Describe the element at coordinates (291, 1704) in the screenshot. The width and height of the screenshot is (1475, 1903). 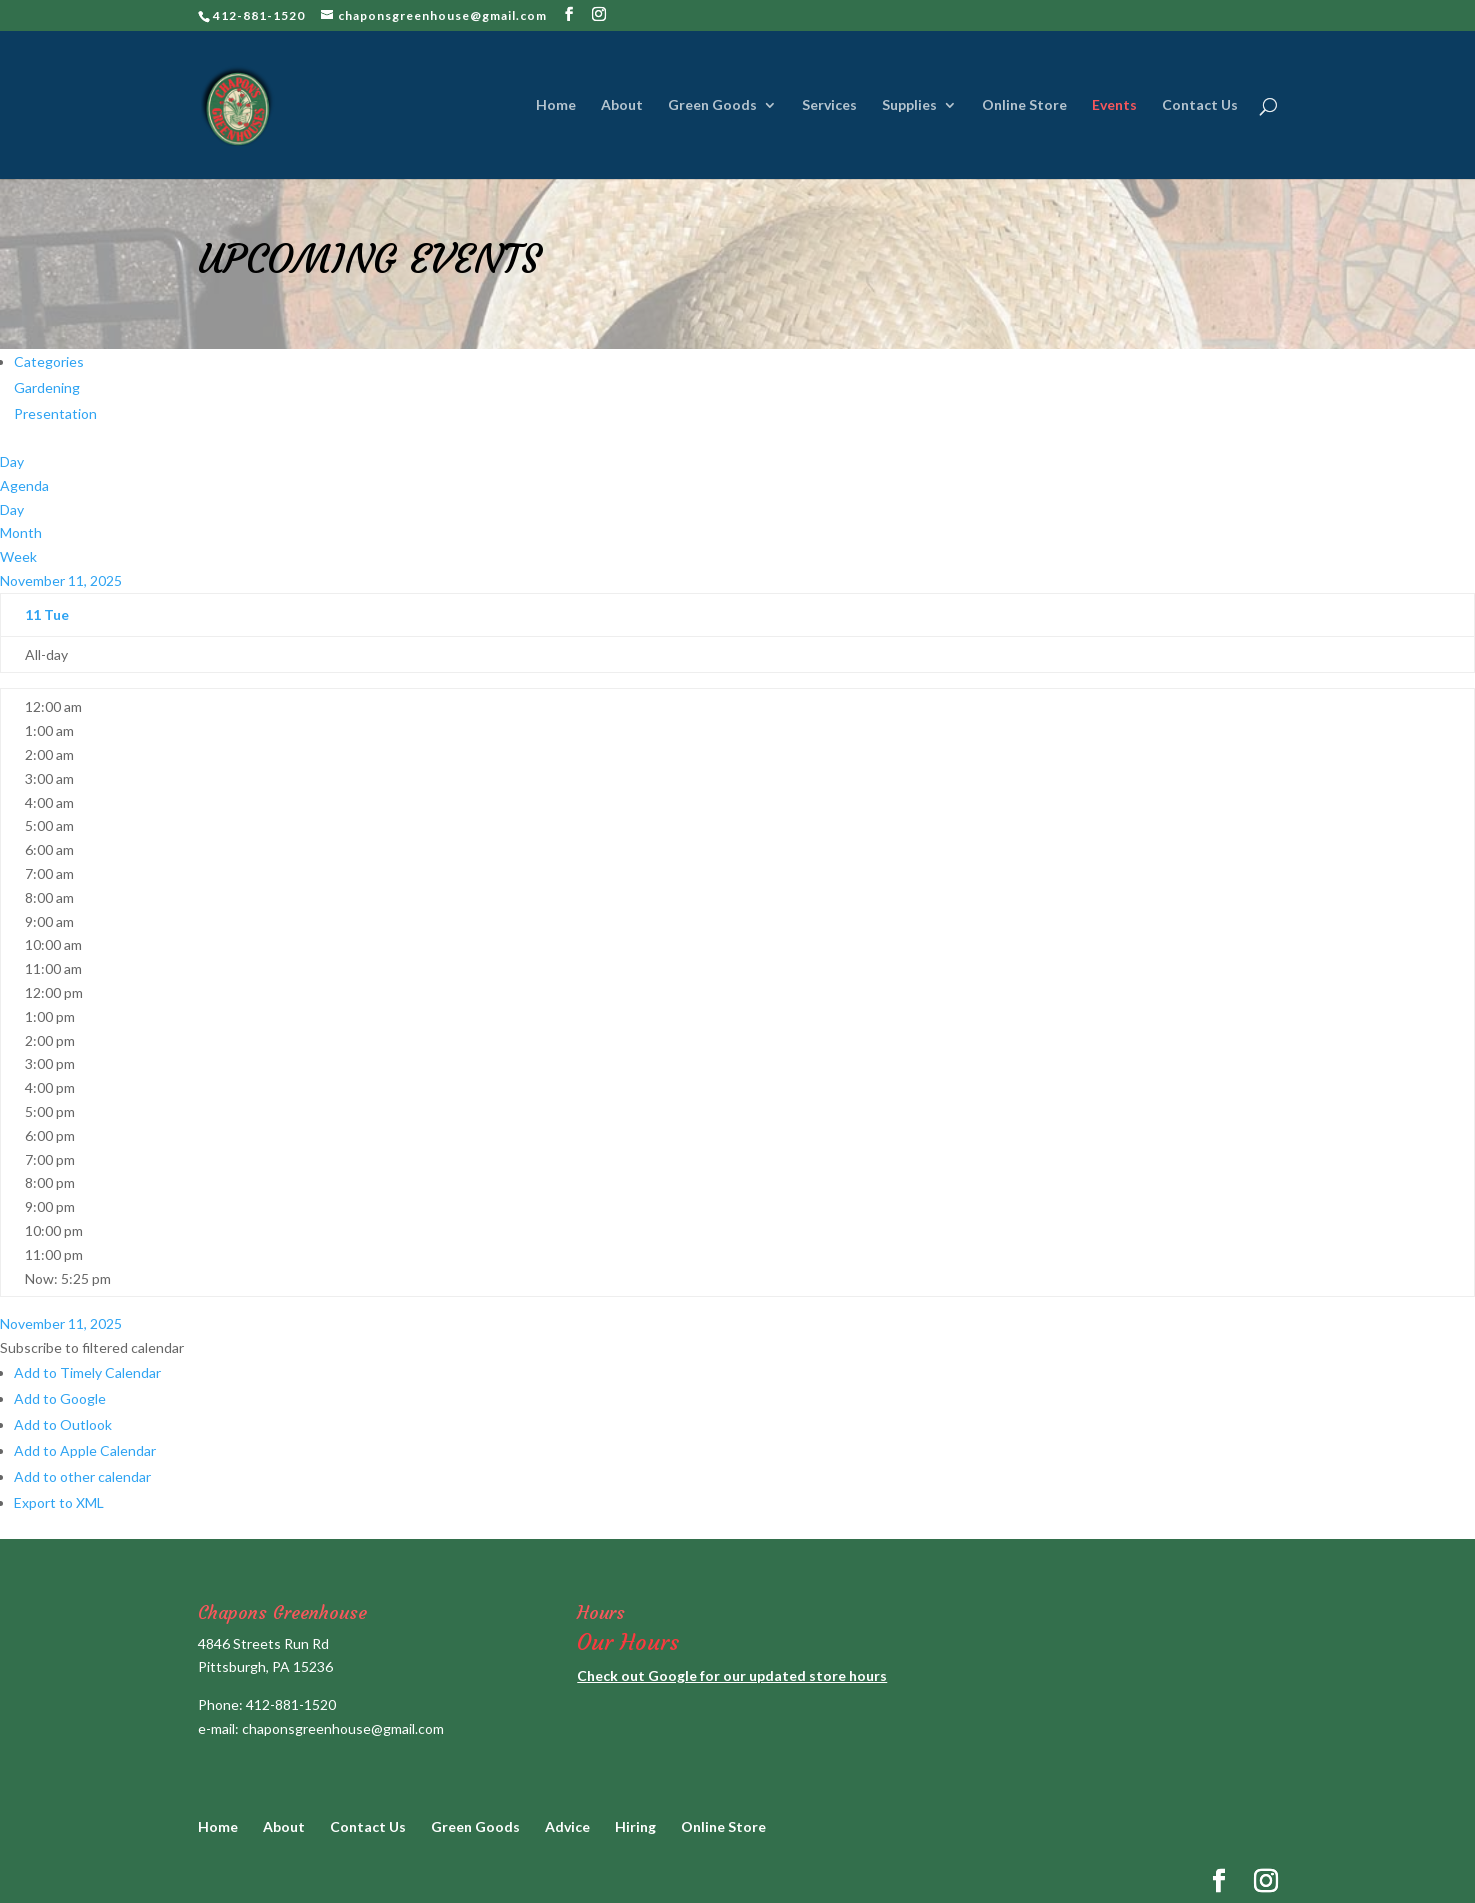
I see `412-881-1520` at that location.